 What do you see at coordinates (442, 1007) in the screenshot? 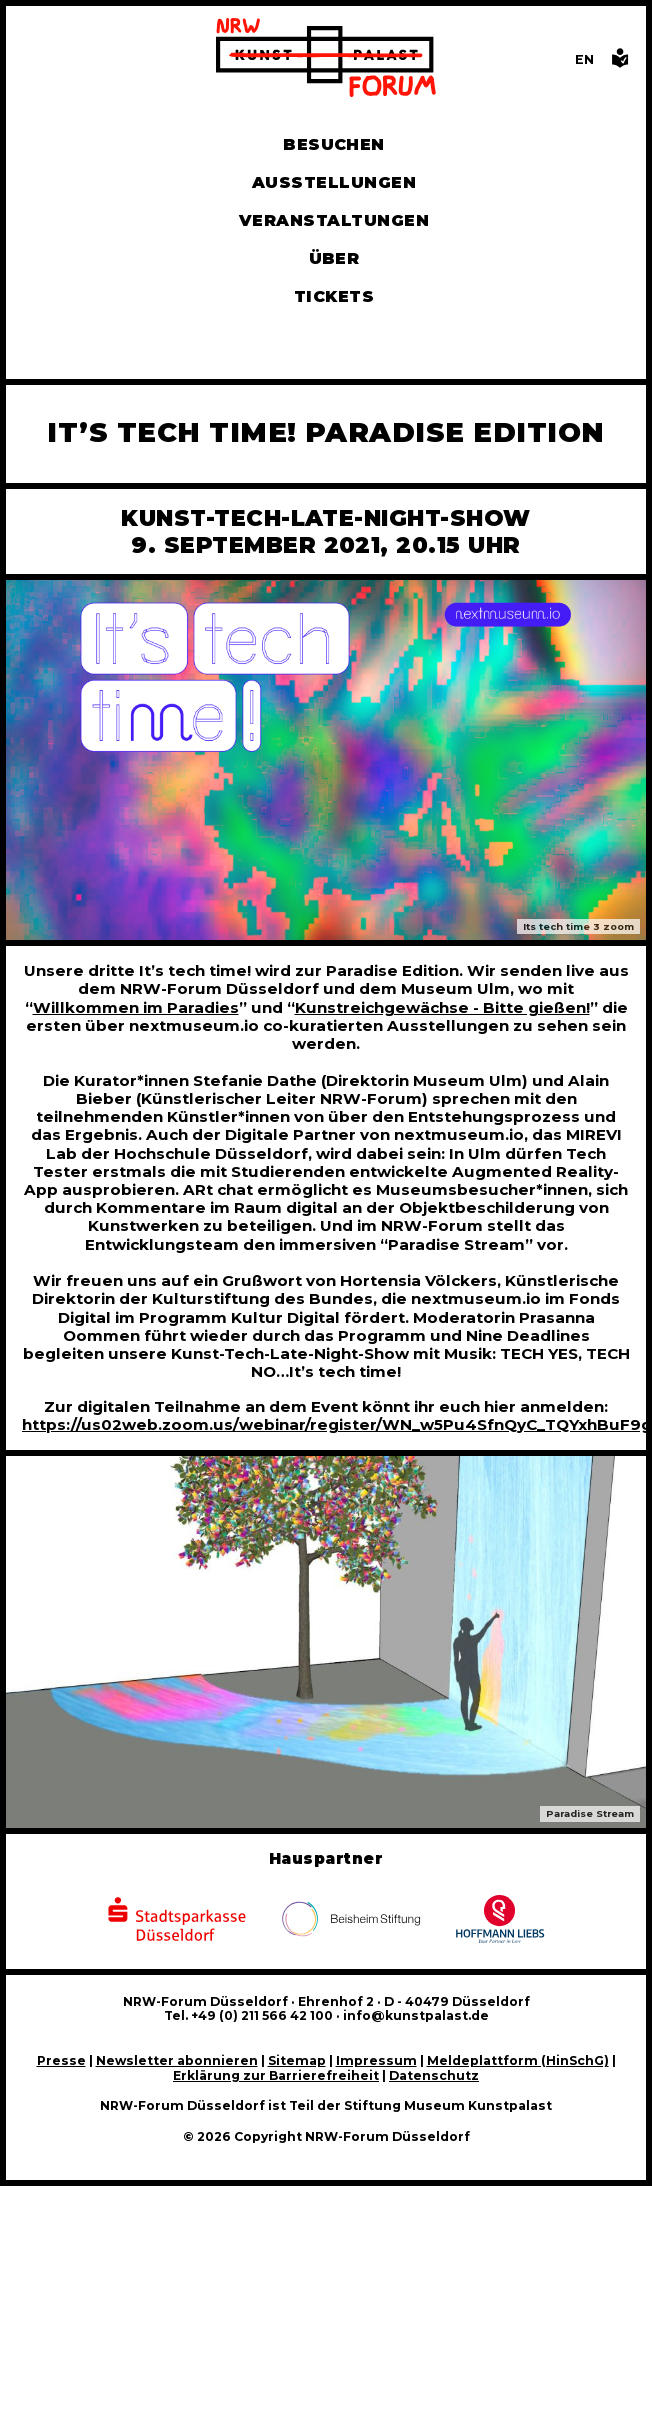
I see `Kunstreichgewächse - Bitte gießen!` at bounding box center [442, 1007].